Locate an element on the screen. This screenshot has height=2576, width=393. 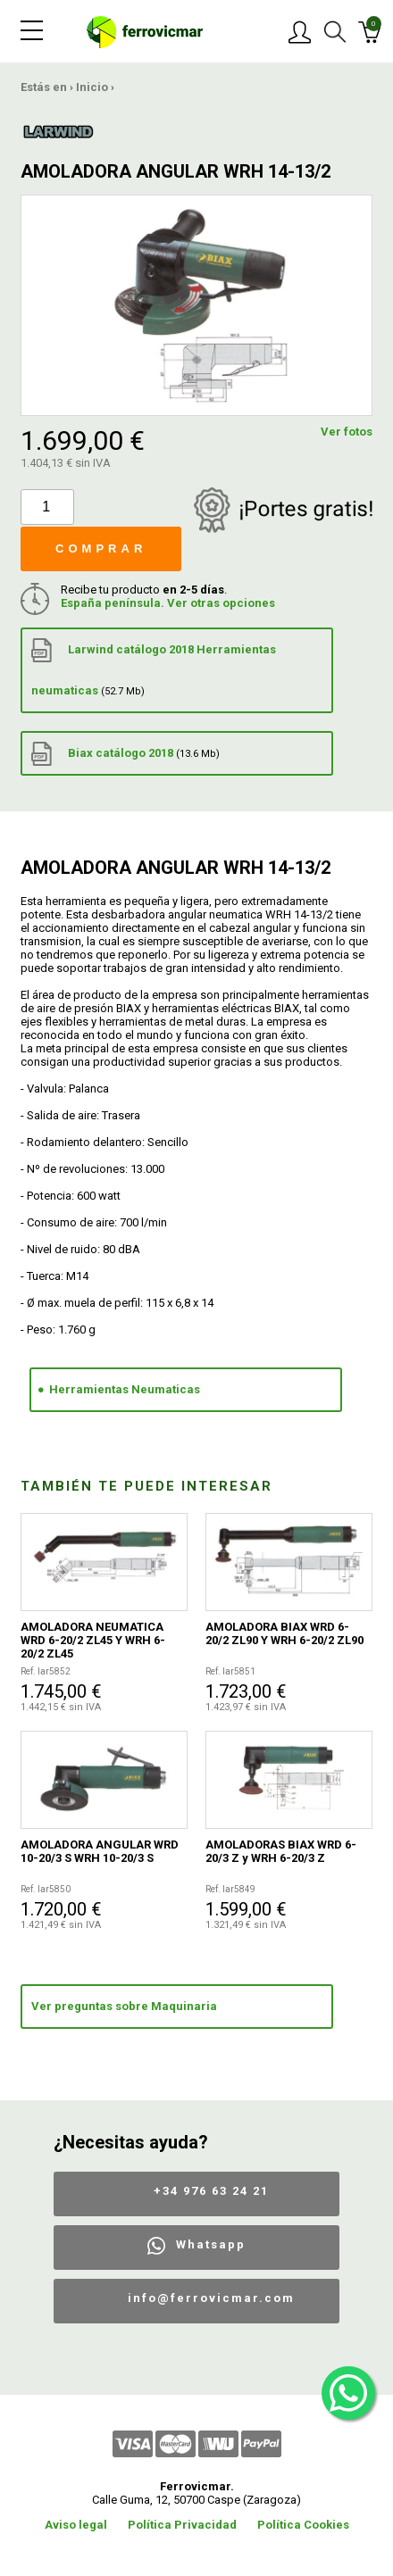
Biax catálogo 2018 is located at coordinates (125, 754).